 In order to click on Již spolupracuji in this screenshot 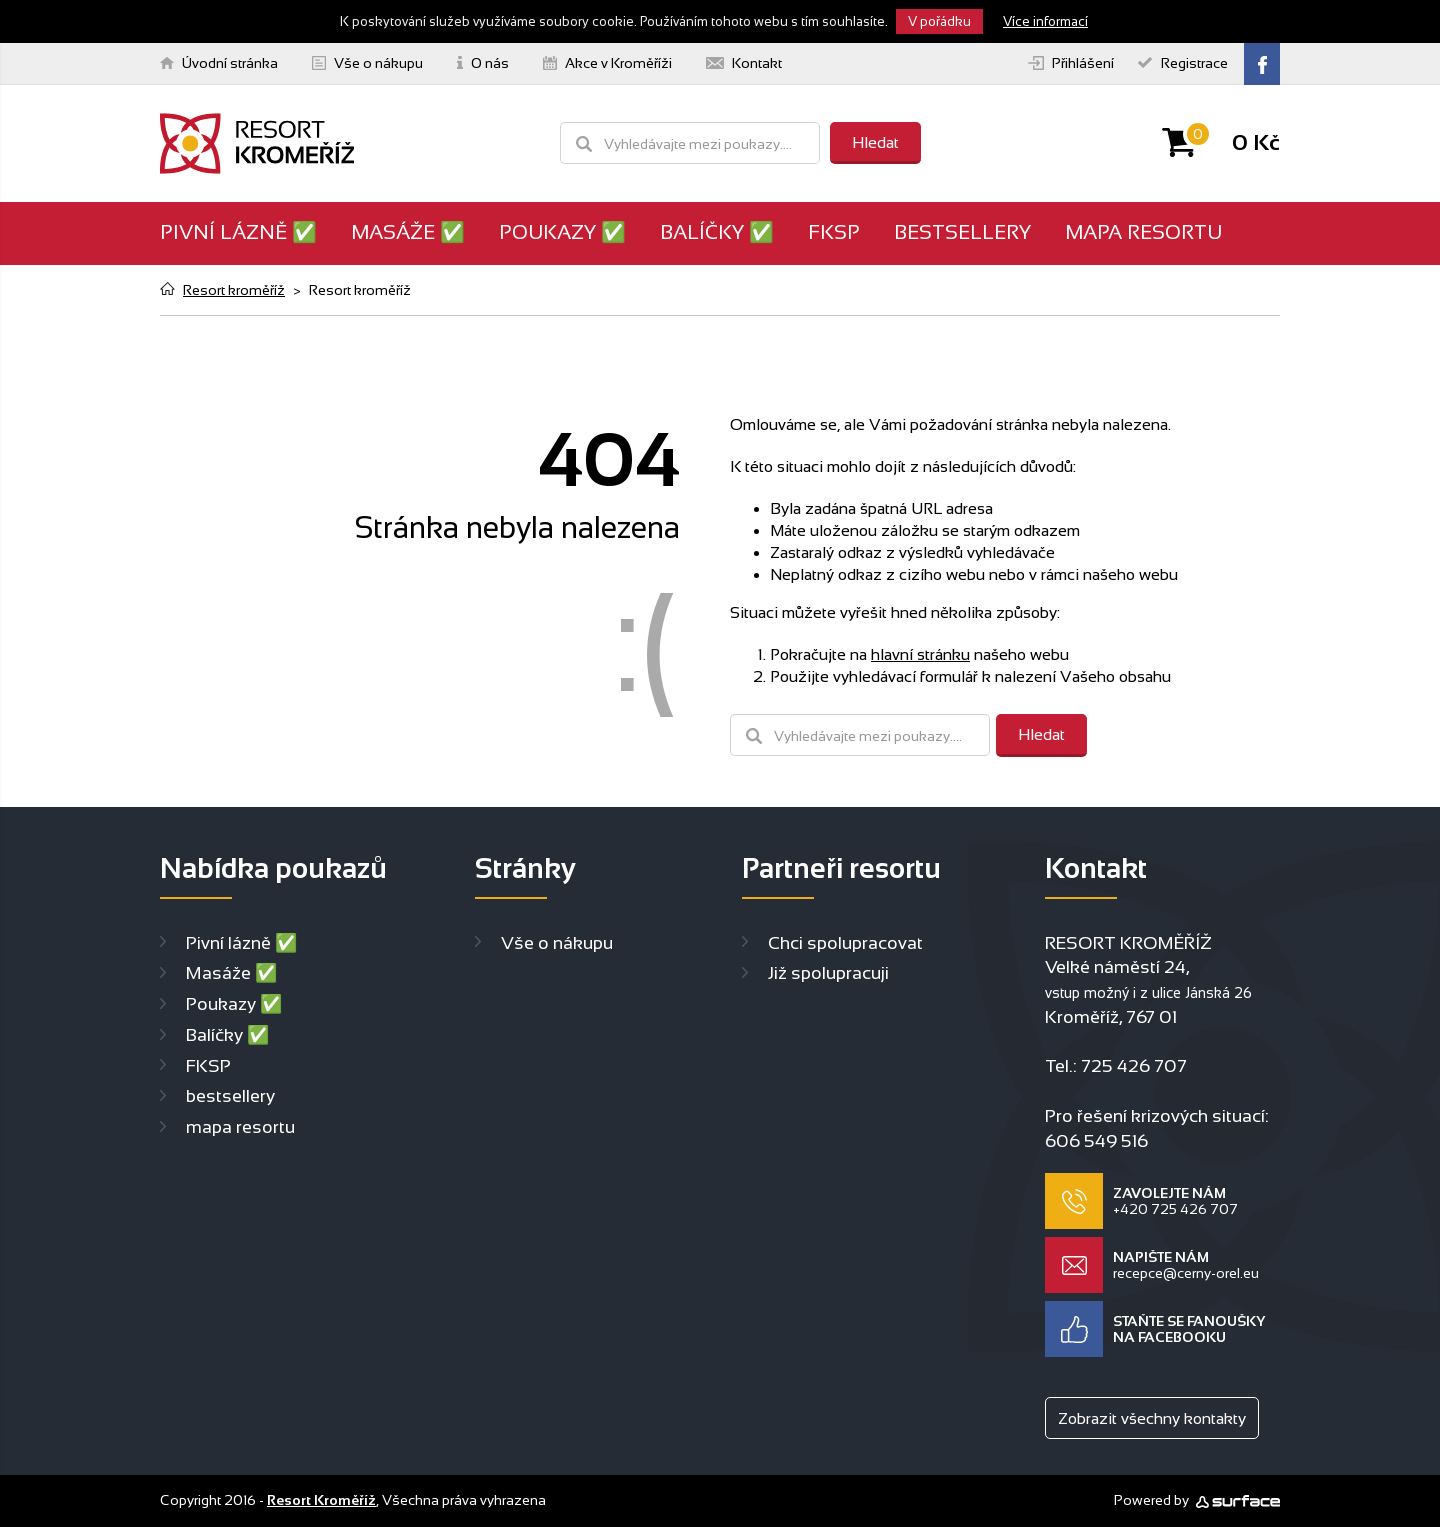, I will do `click(828, 973)`.